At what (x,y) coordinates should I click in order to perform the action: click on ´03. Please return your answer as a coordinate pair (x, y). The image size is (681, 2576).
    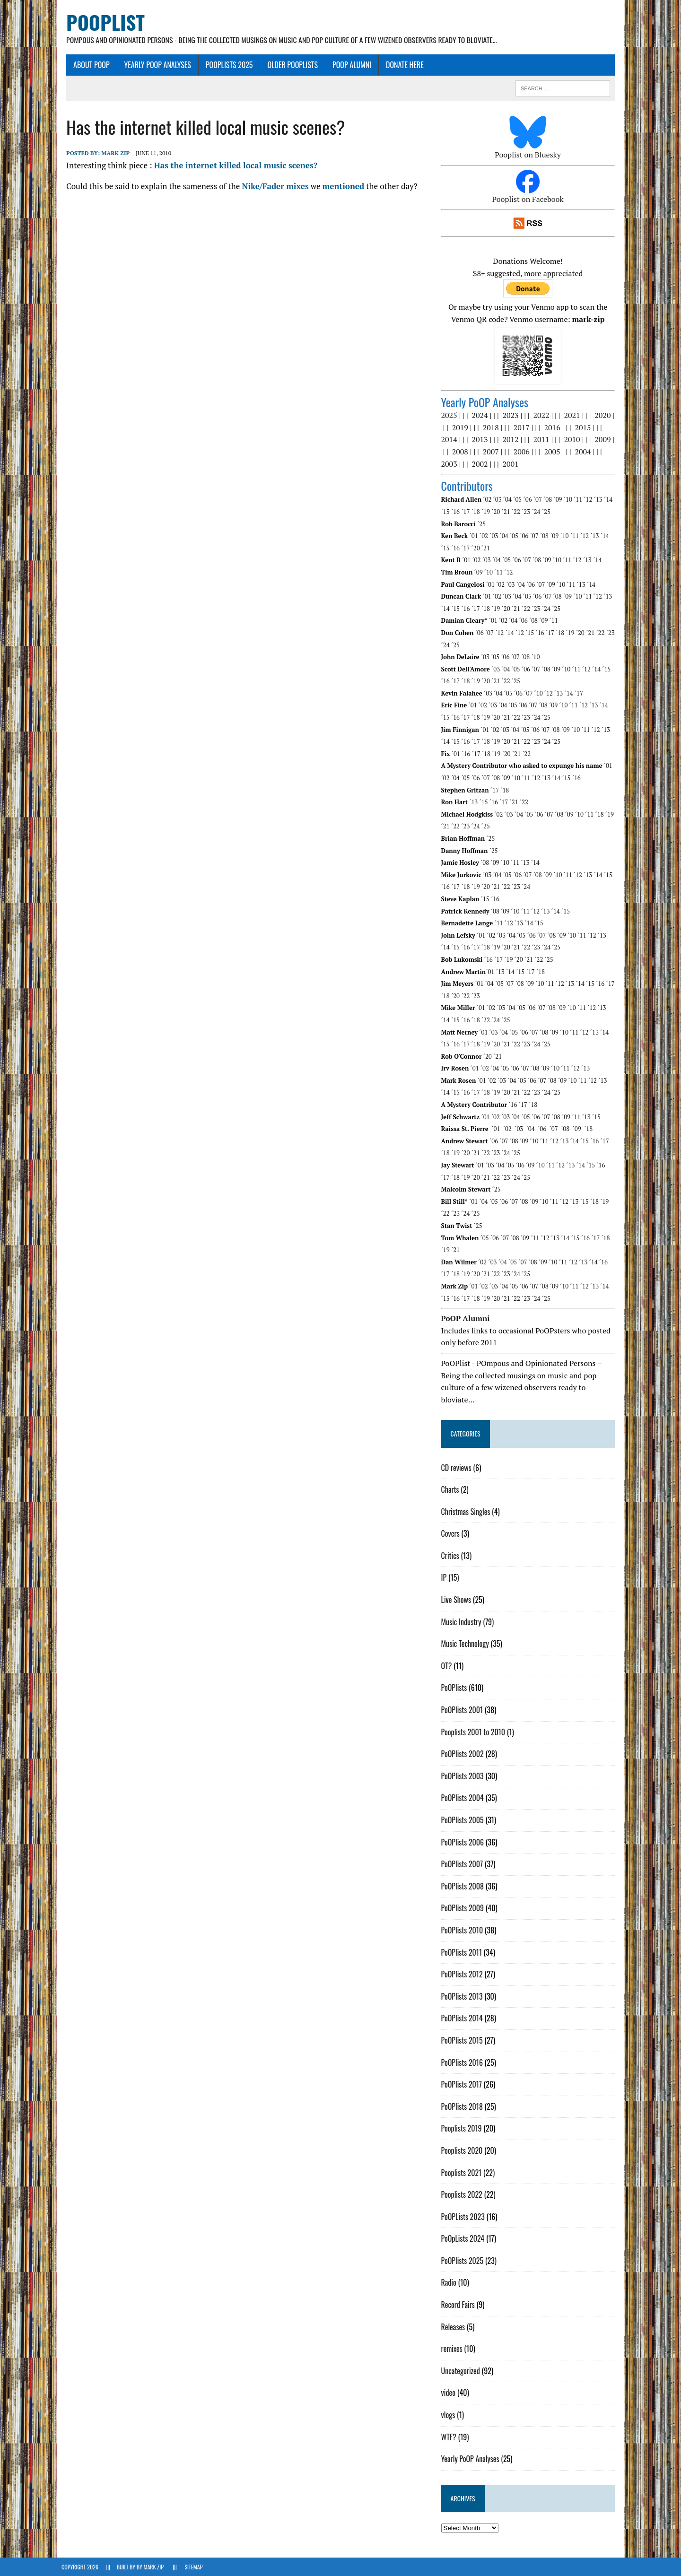
    Looking at the image, I should click on (499, 500).